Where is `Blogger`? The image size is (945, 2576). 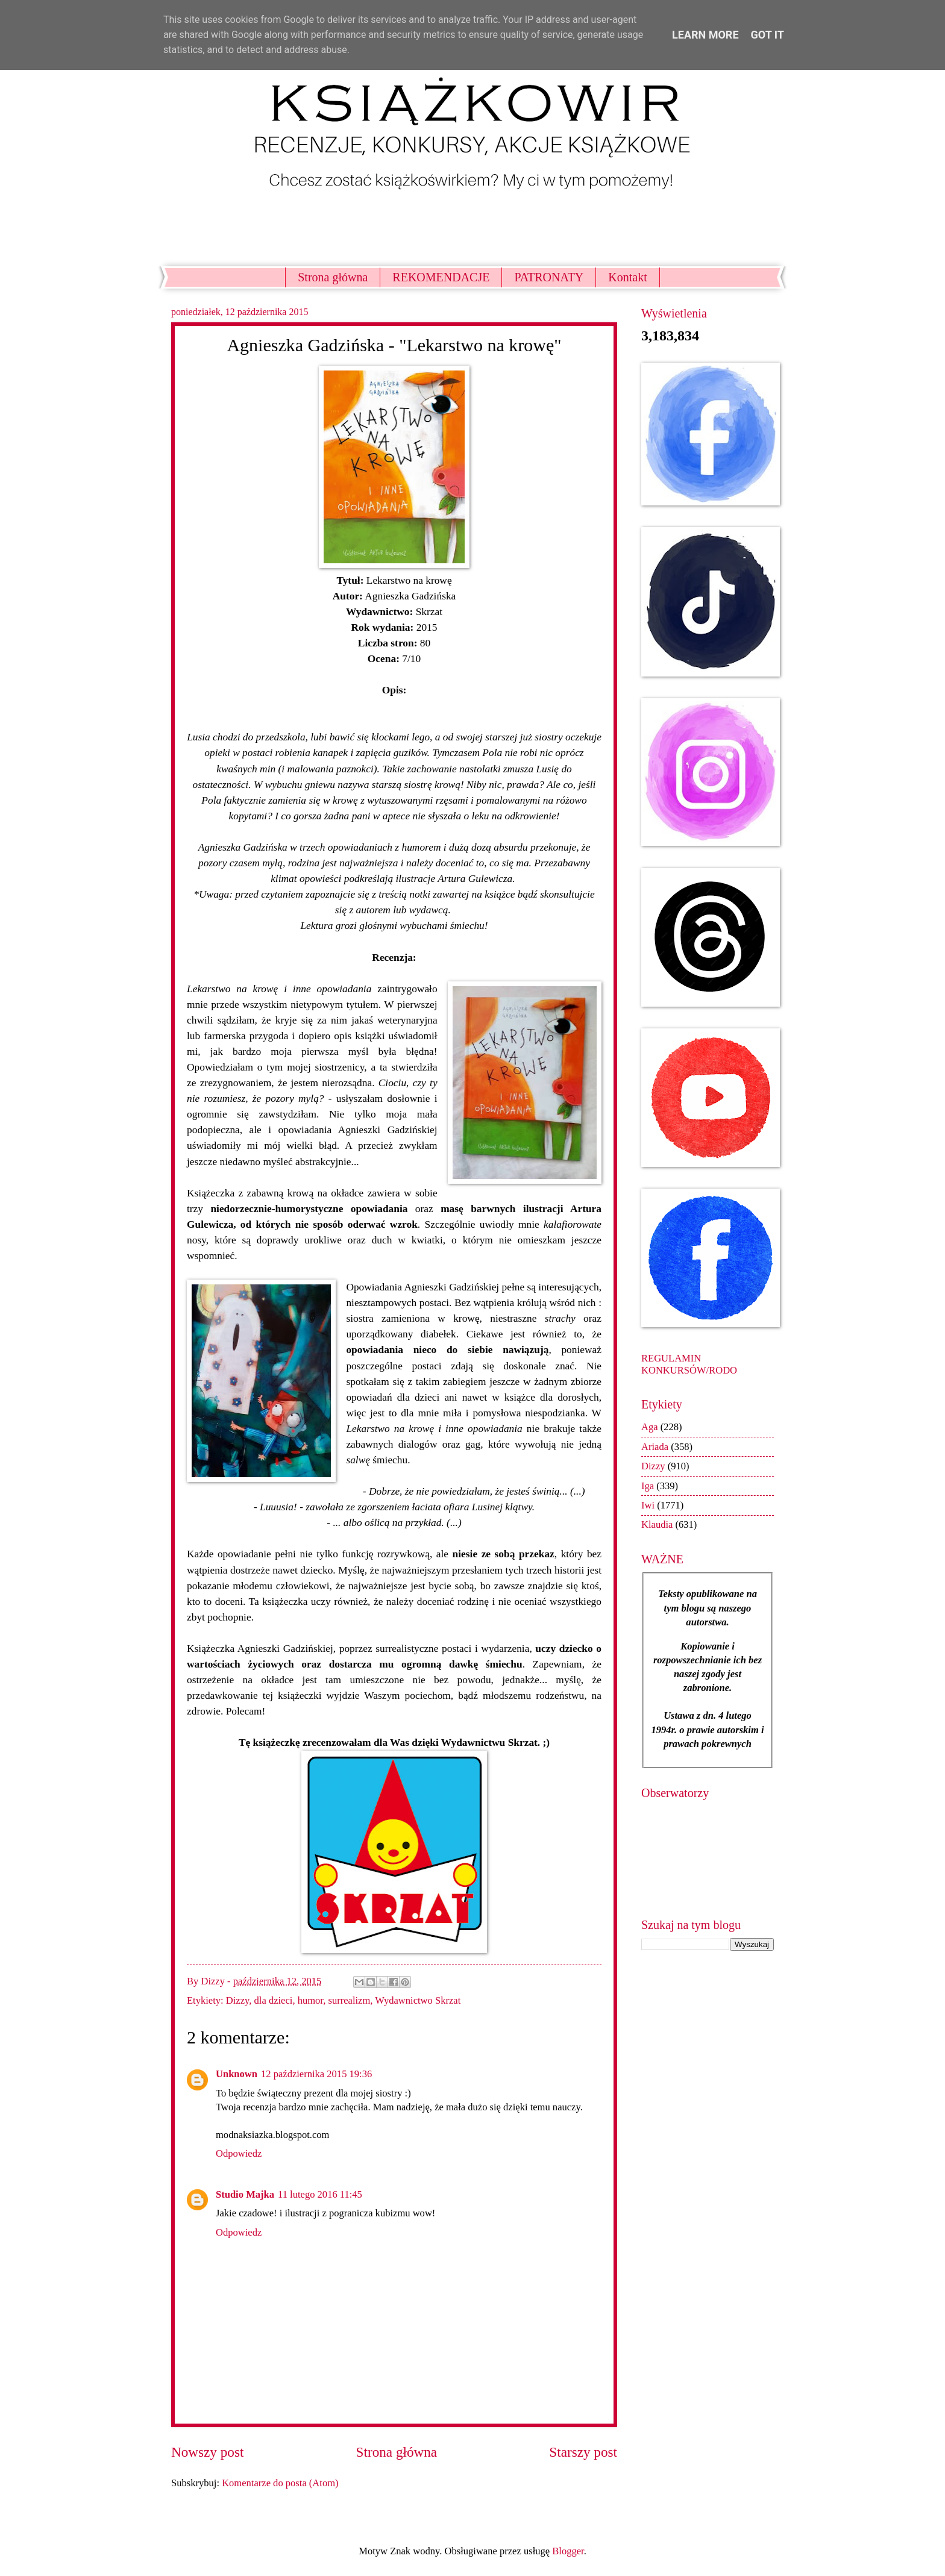 Blogger is located at coordinates (567, 2551).